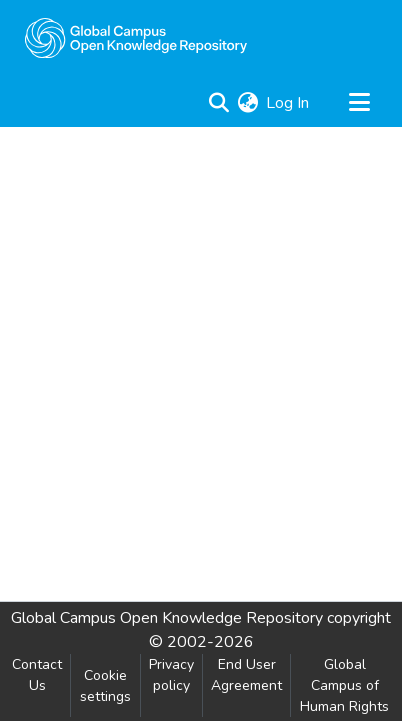 The width and height of the screenshot is (402, 721). Describe the element at coordinates (247, 103) in the screenshot. I see `[menuitem]` at that location.